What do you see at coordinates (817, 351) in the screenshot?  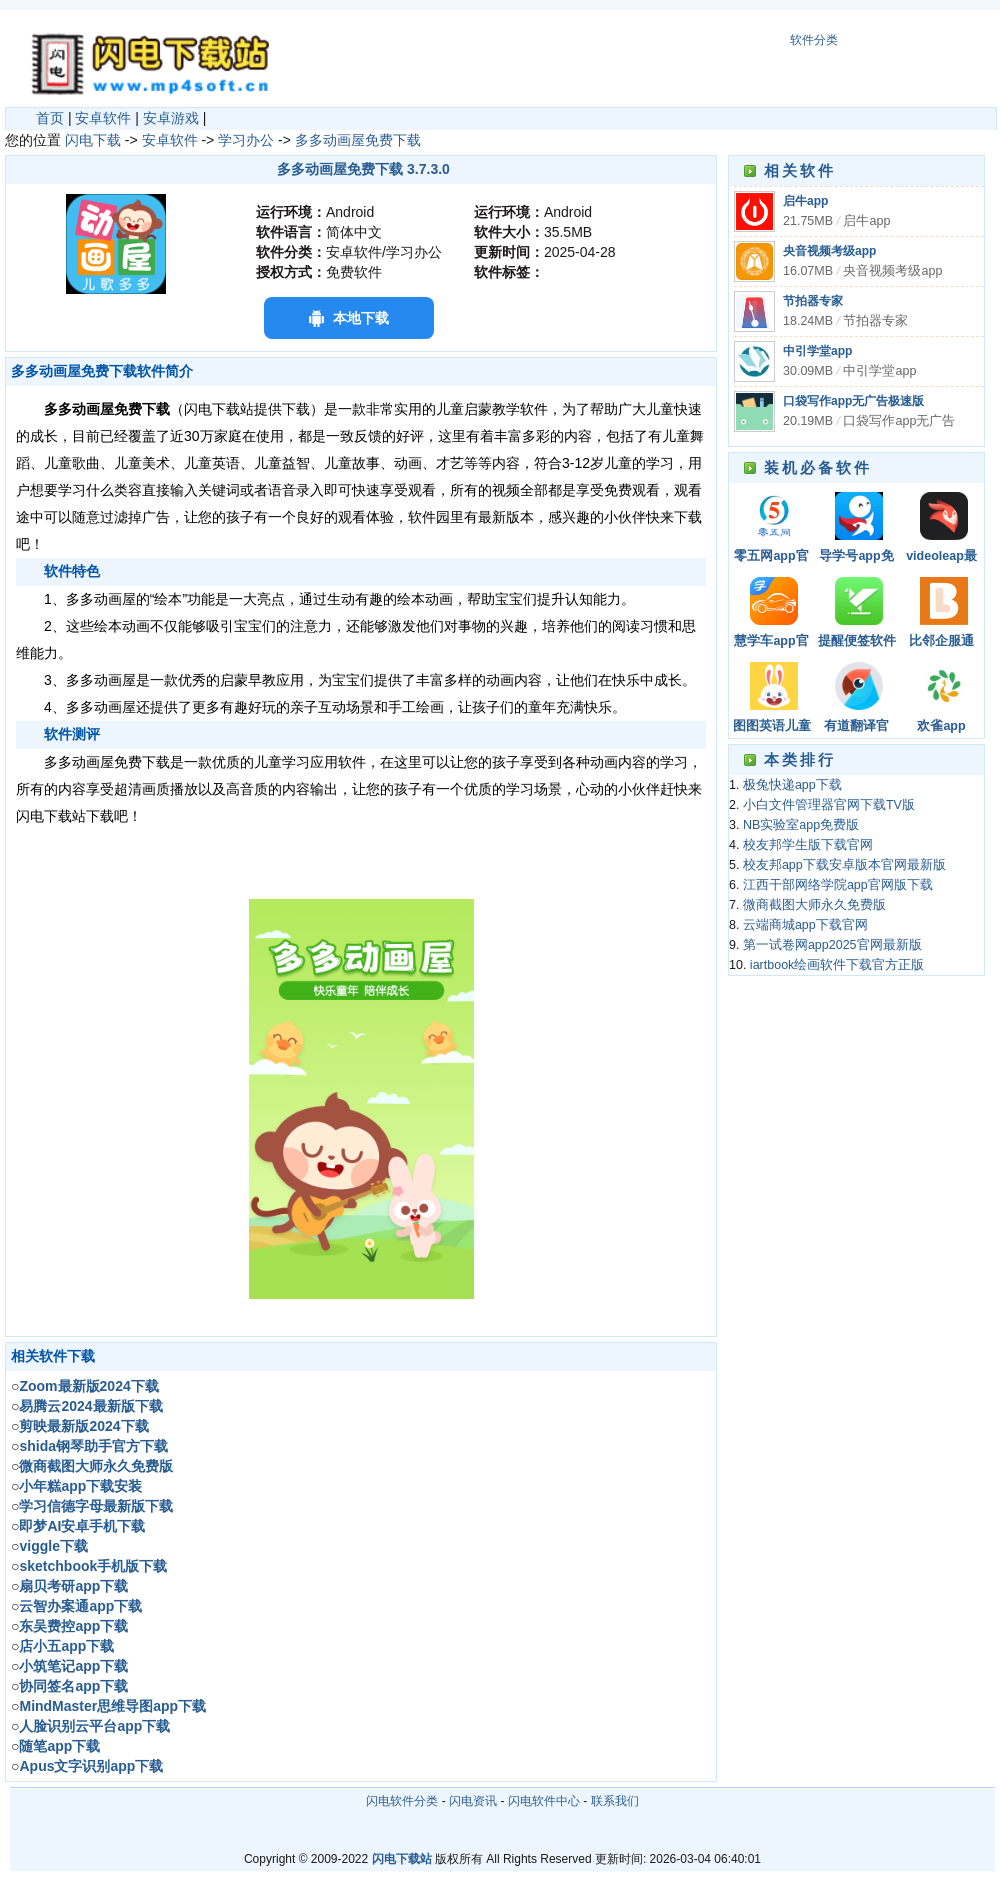 I see `中引学堂app` at bounding box center [817, 351].